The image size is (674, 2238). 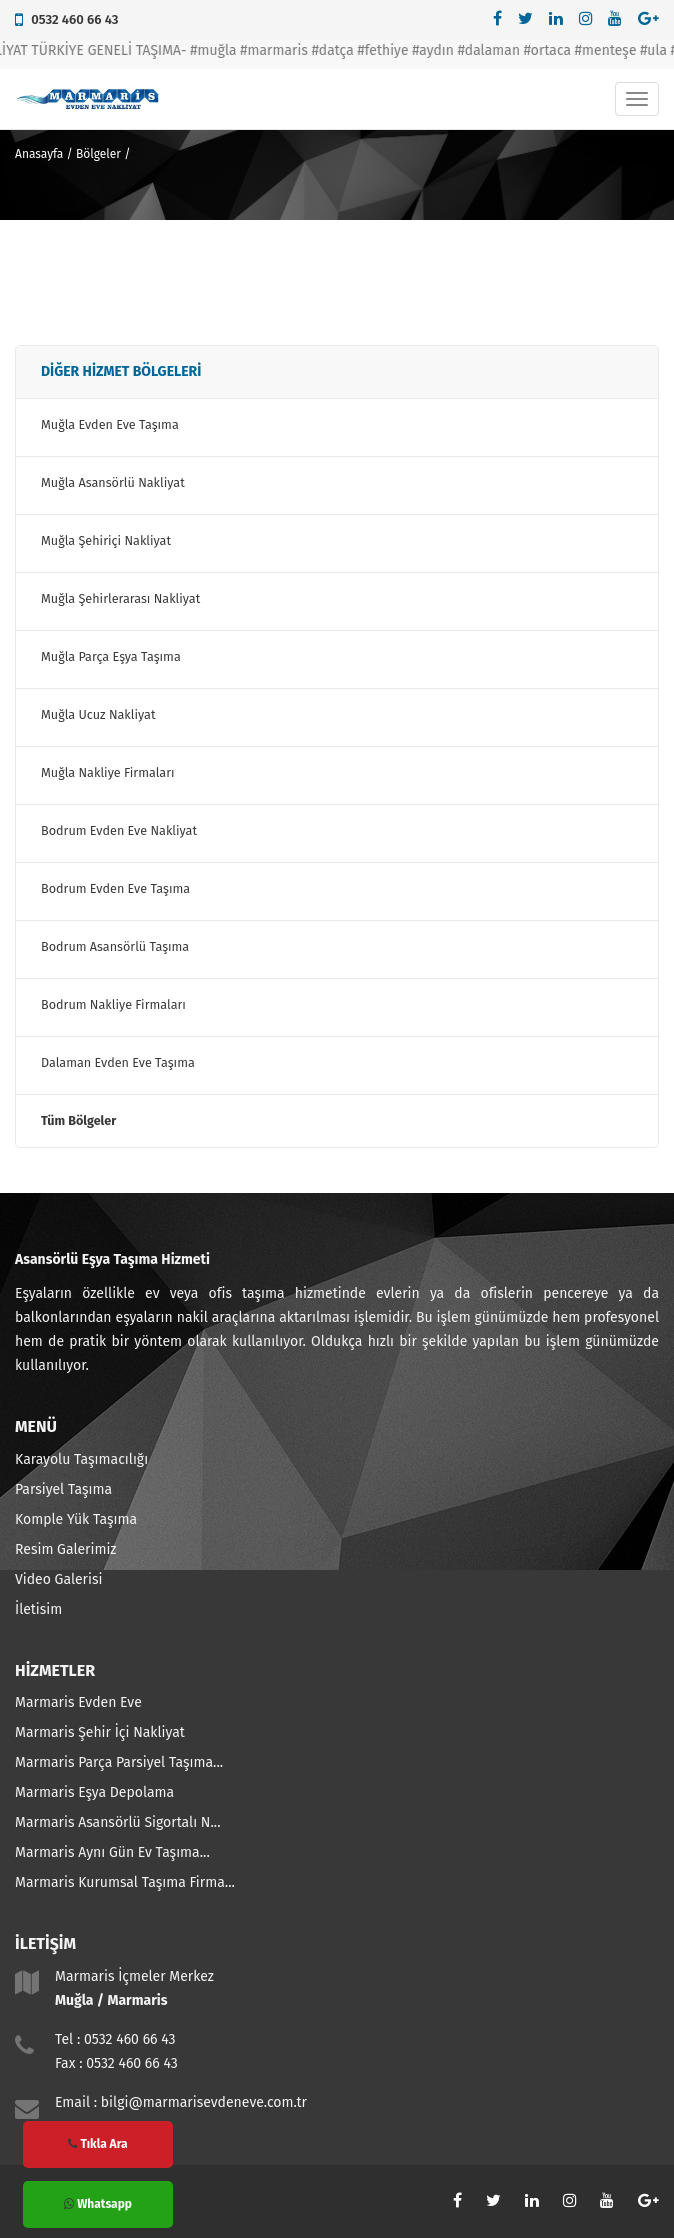 I want to click on Komple Yük Taşıma, so click(x=76, y=1519).